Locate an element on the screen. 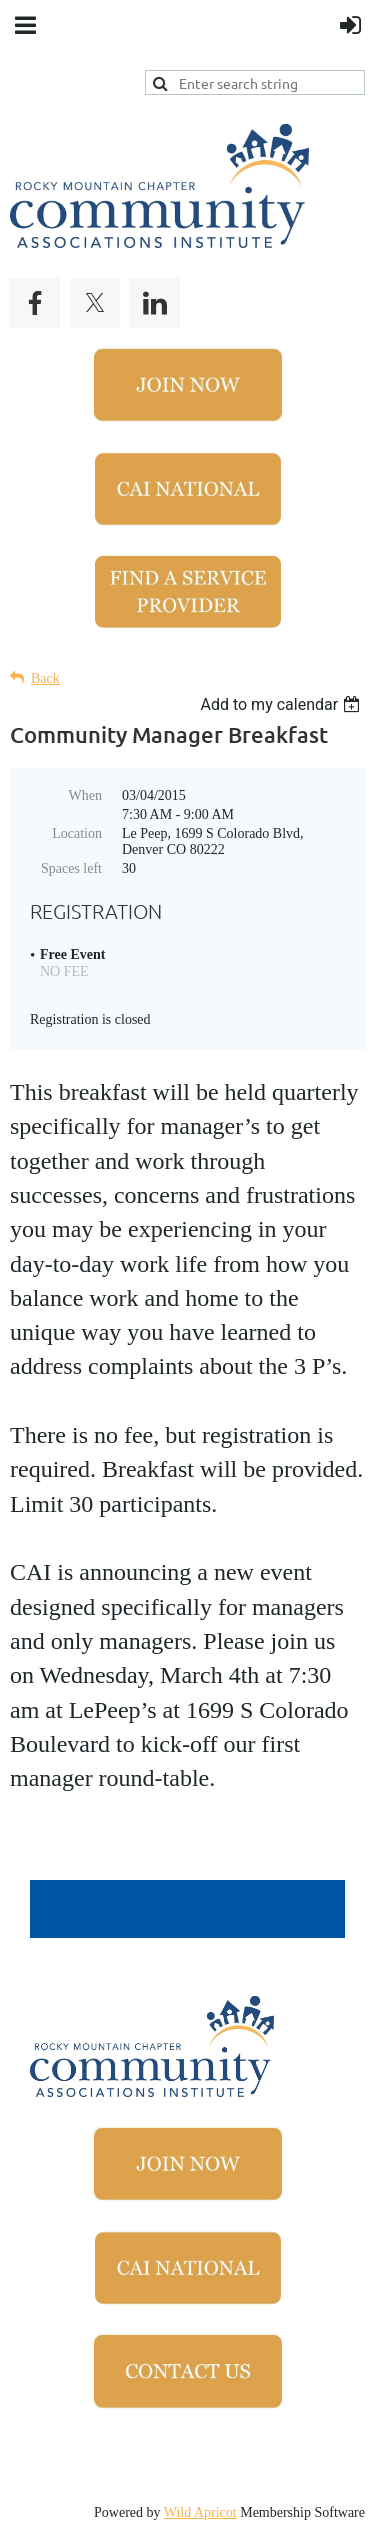 This screenshot has width=375, height=2538. When is located at coordinates (85, 795).